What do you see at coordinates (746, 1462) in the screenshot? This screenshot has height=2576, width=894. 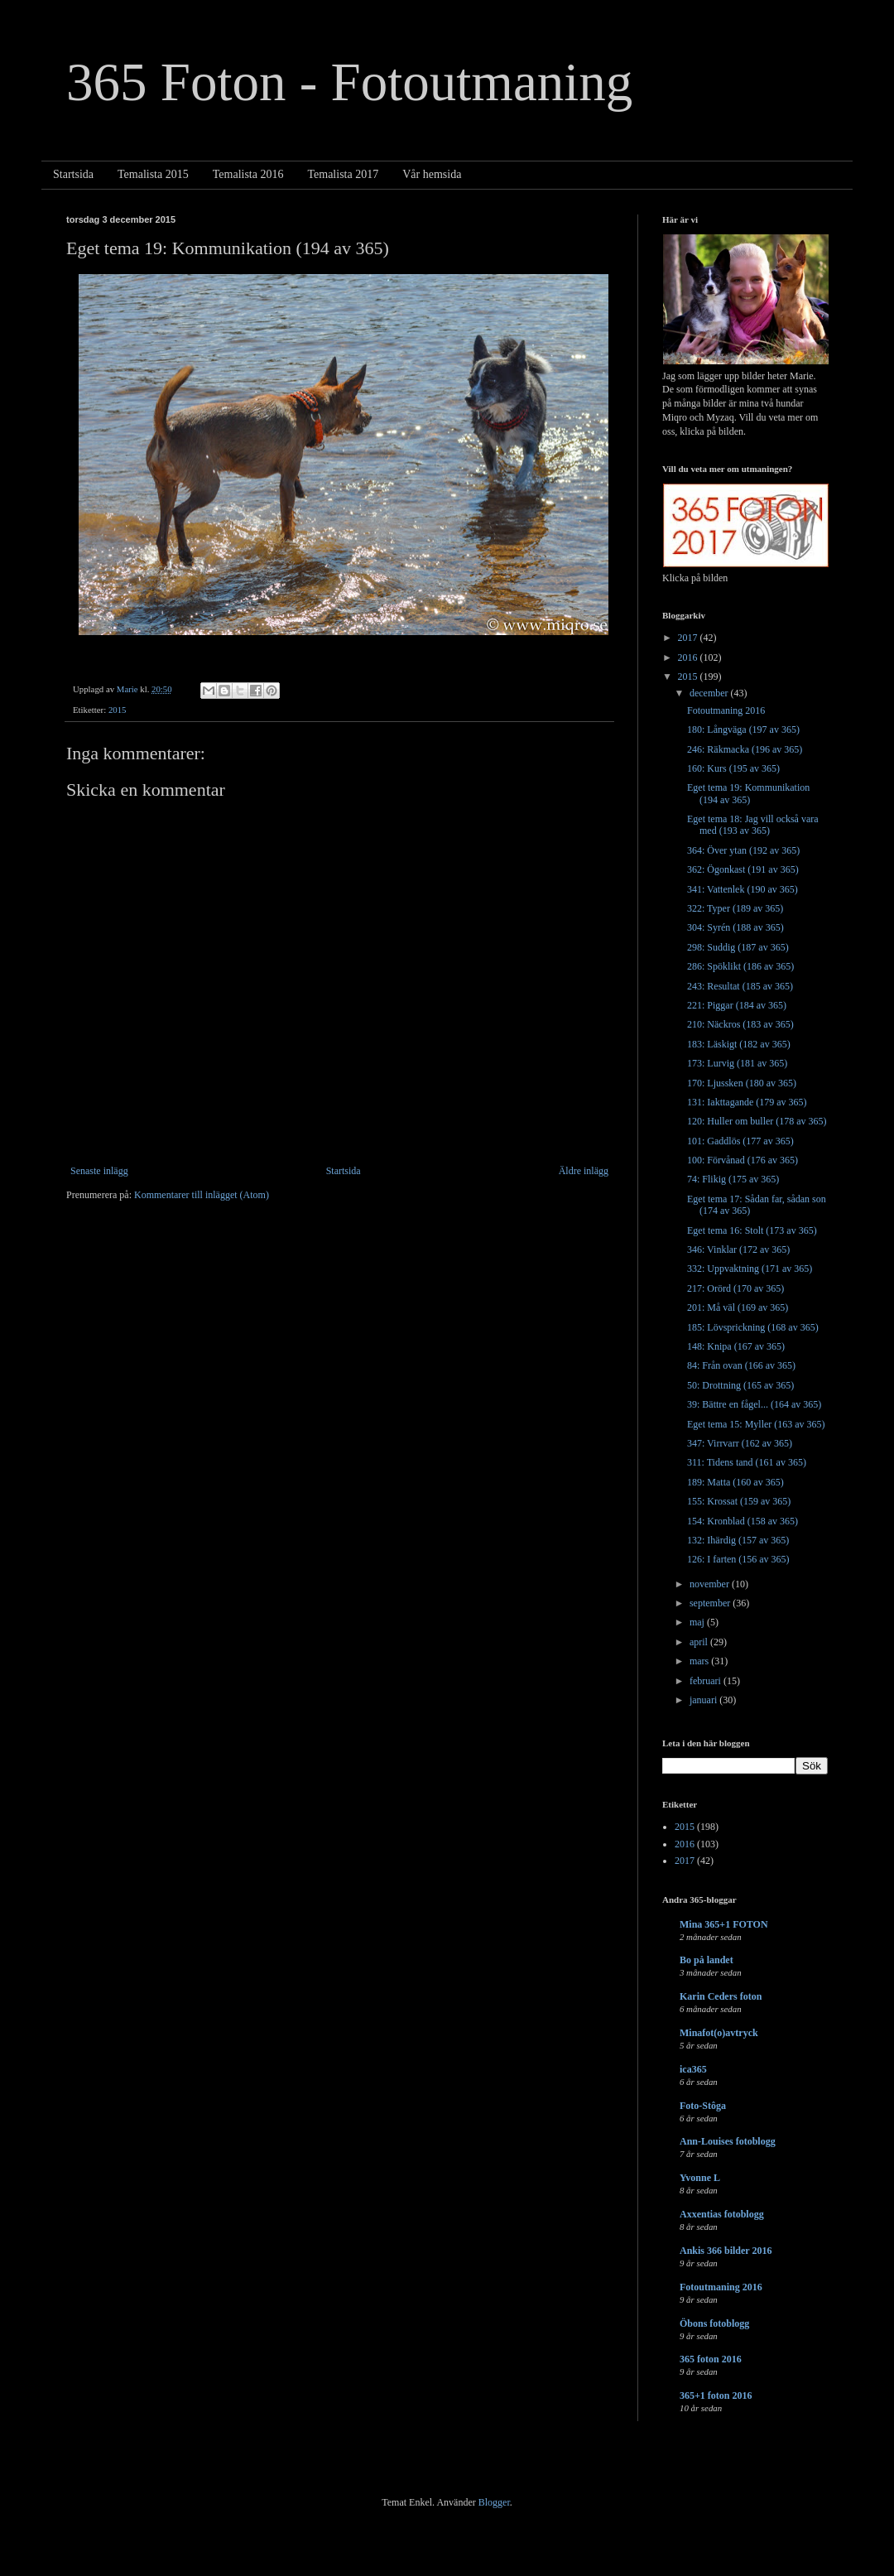 I see `311: Tidens tand (161 av 365)` at bounding box center [746, 1462].